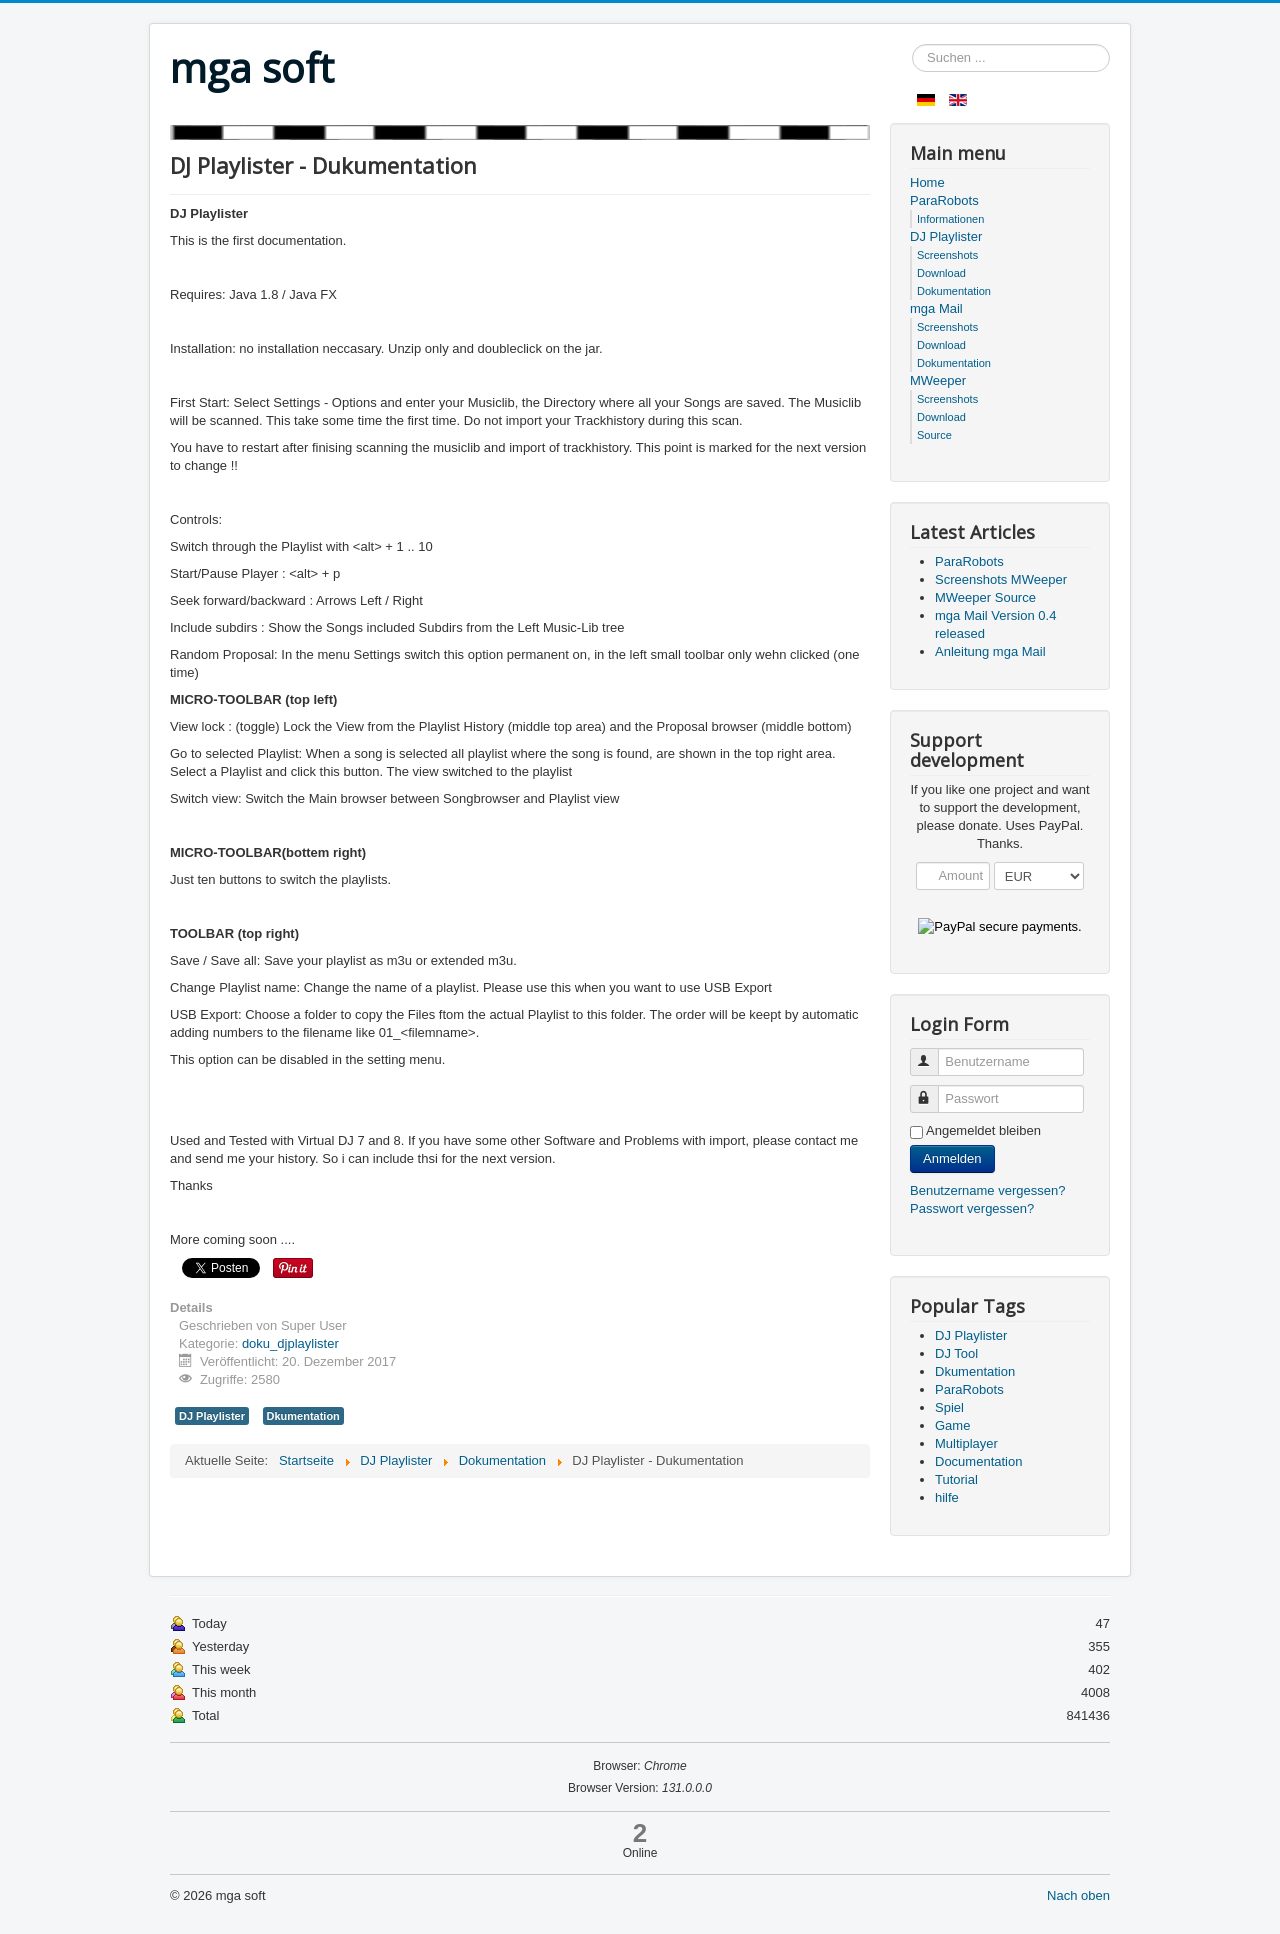  Describe the element at coordinates (927, 182) in the screenshot. I see `Home` at that location.